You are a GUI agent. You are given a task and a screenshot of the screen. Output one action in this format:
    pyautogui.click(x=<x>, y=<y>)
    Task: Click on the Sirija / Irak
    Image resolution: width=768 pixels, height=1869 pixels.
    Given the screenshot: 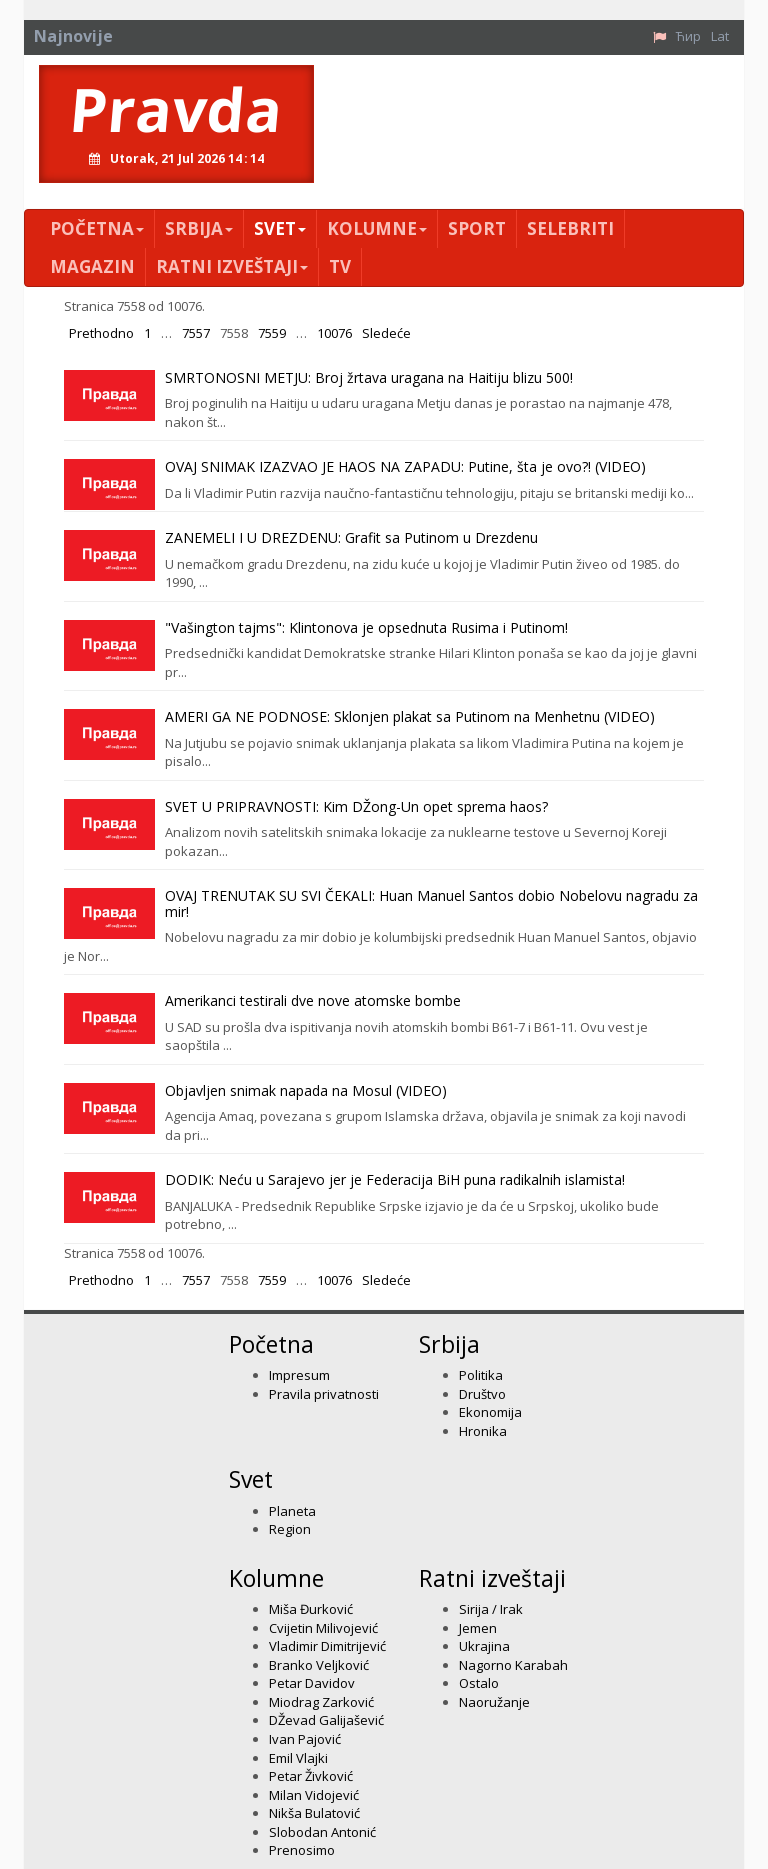 What is the action you would take?
    pyautogui.click(x=491, y=1609)
    